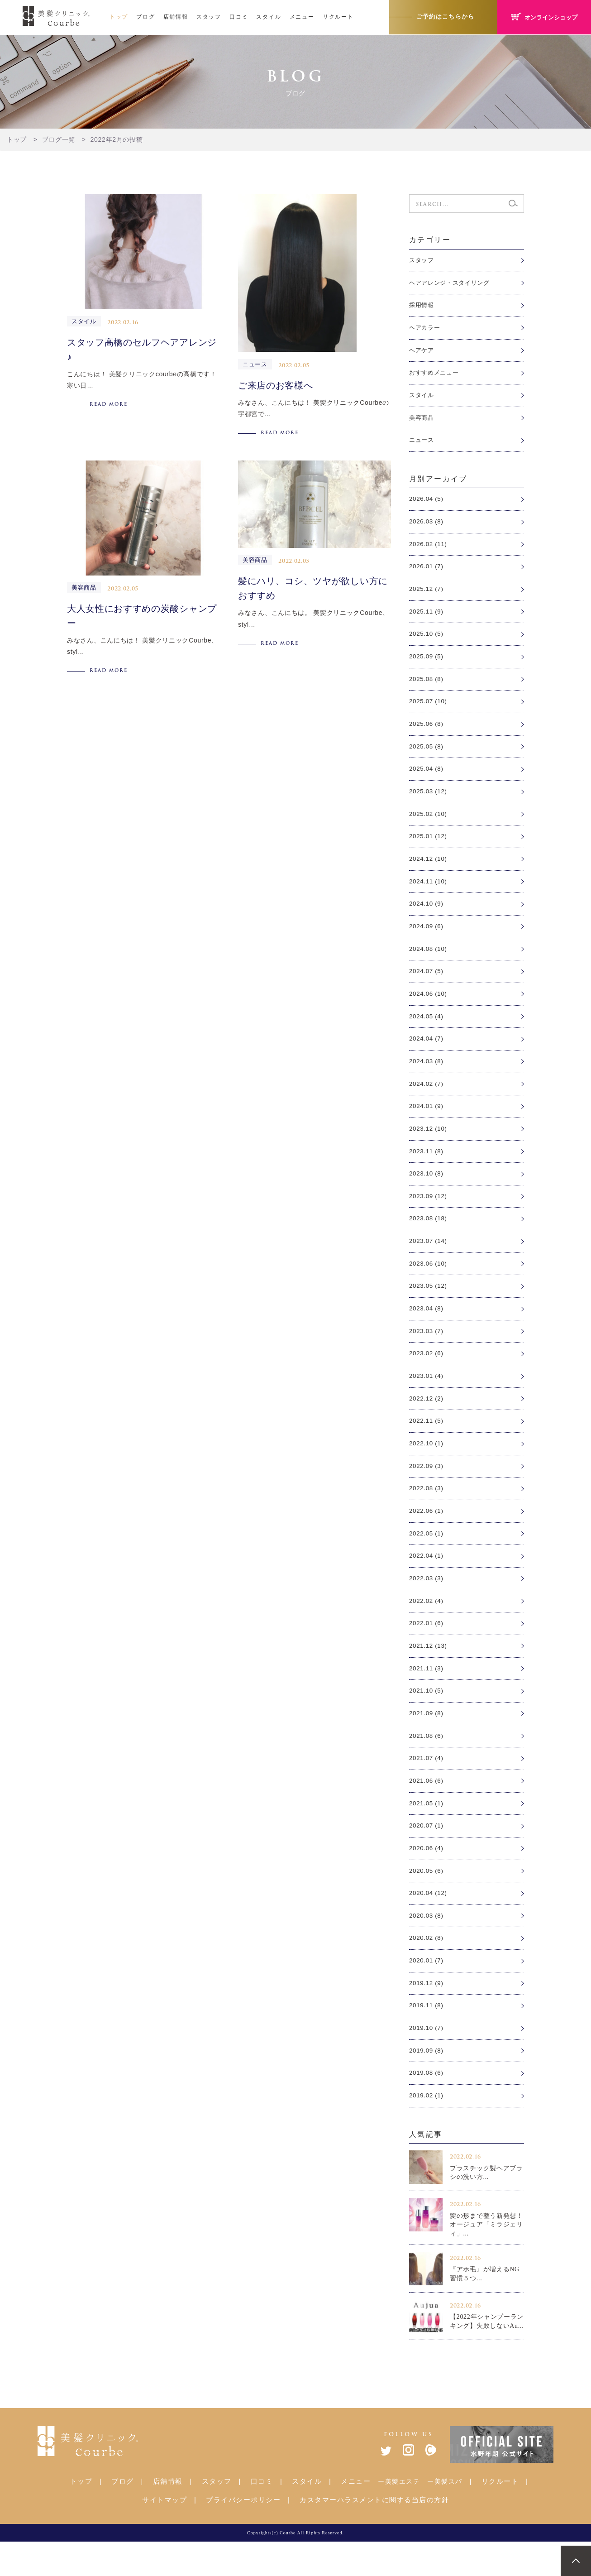 This screenshot has height=2576, width=591. Describe the element at coordinates (427, 1075) in the screenshot. I see `2024.03 (8)` at that location.